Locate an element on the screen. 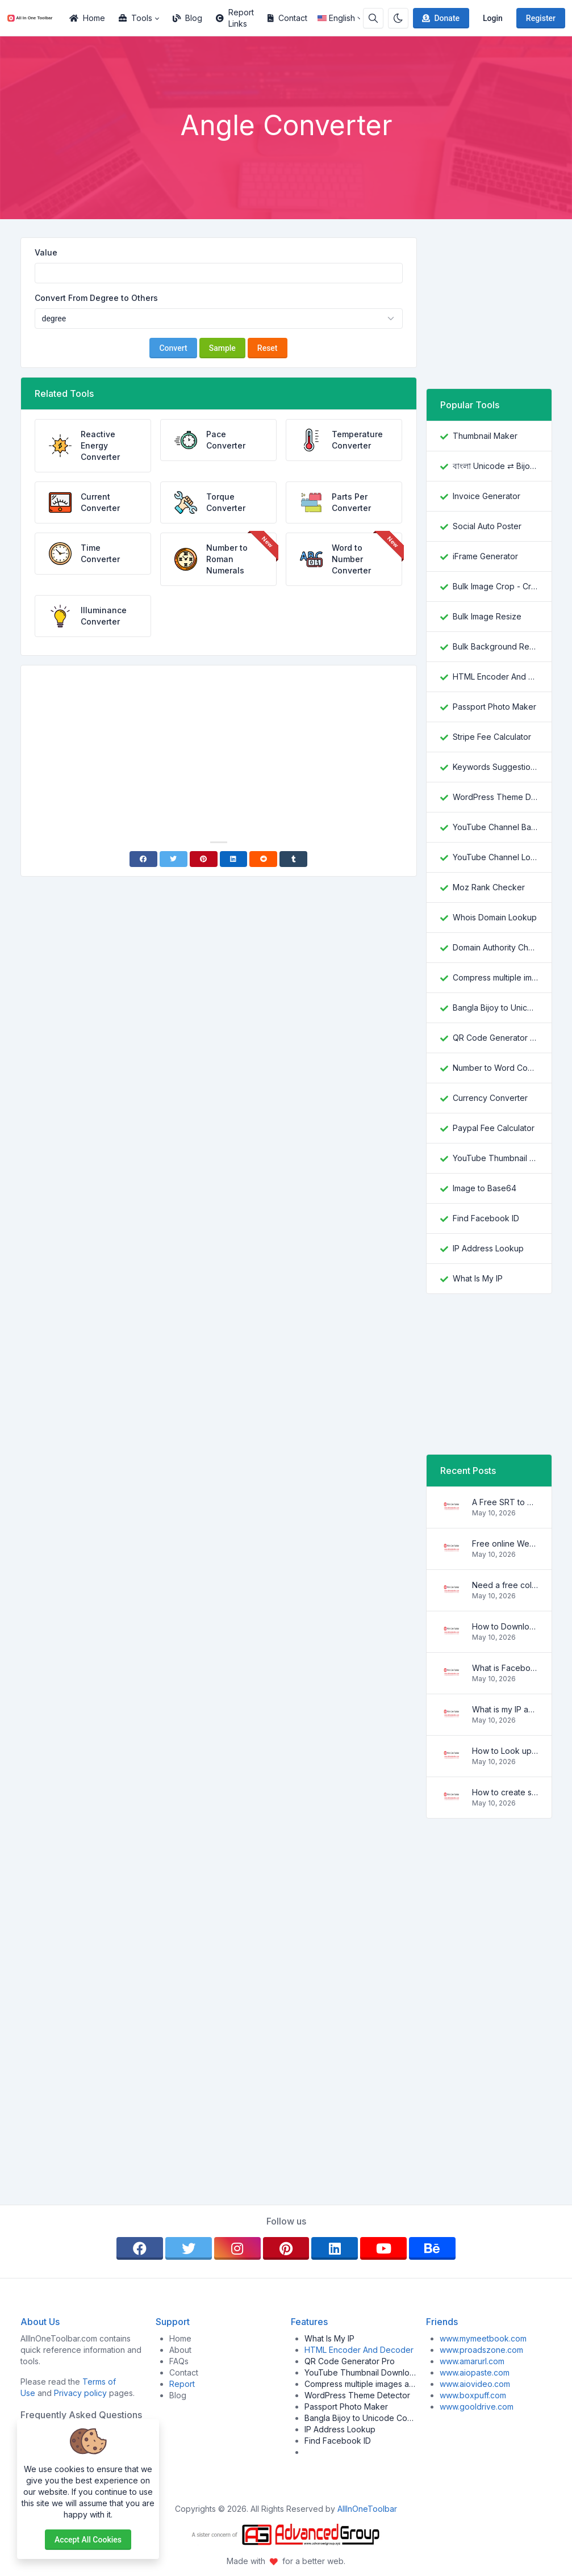 This screenshot has width=572, height=2576. iFrame Generator is located at coordinates (485, 556).